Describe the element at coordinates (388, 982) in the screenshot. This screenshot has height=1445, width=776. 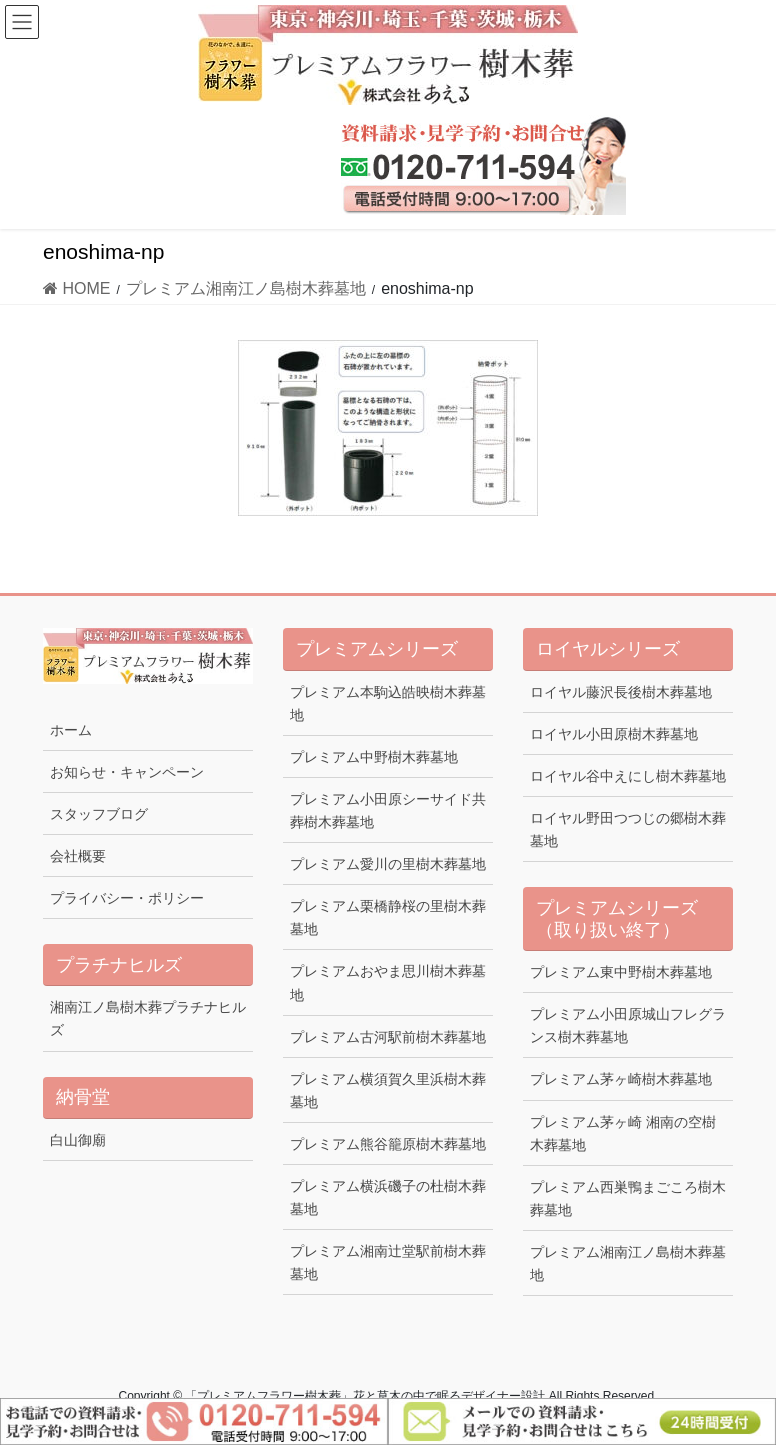
I see `プレミアムおやま思川樹木葬墓地` at that location.